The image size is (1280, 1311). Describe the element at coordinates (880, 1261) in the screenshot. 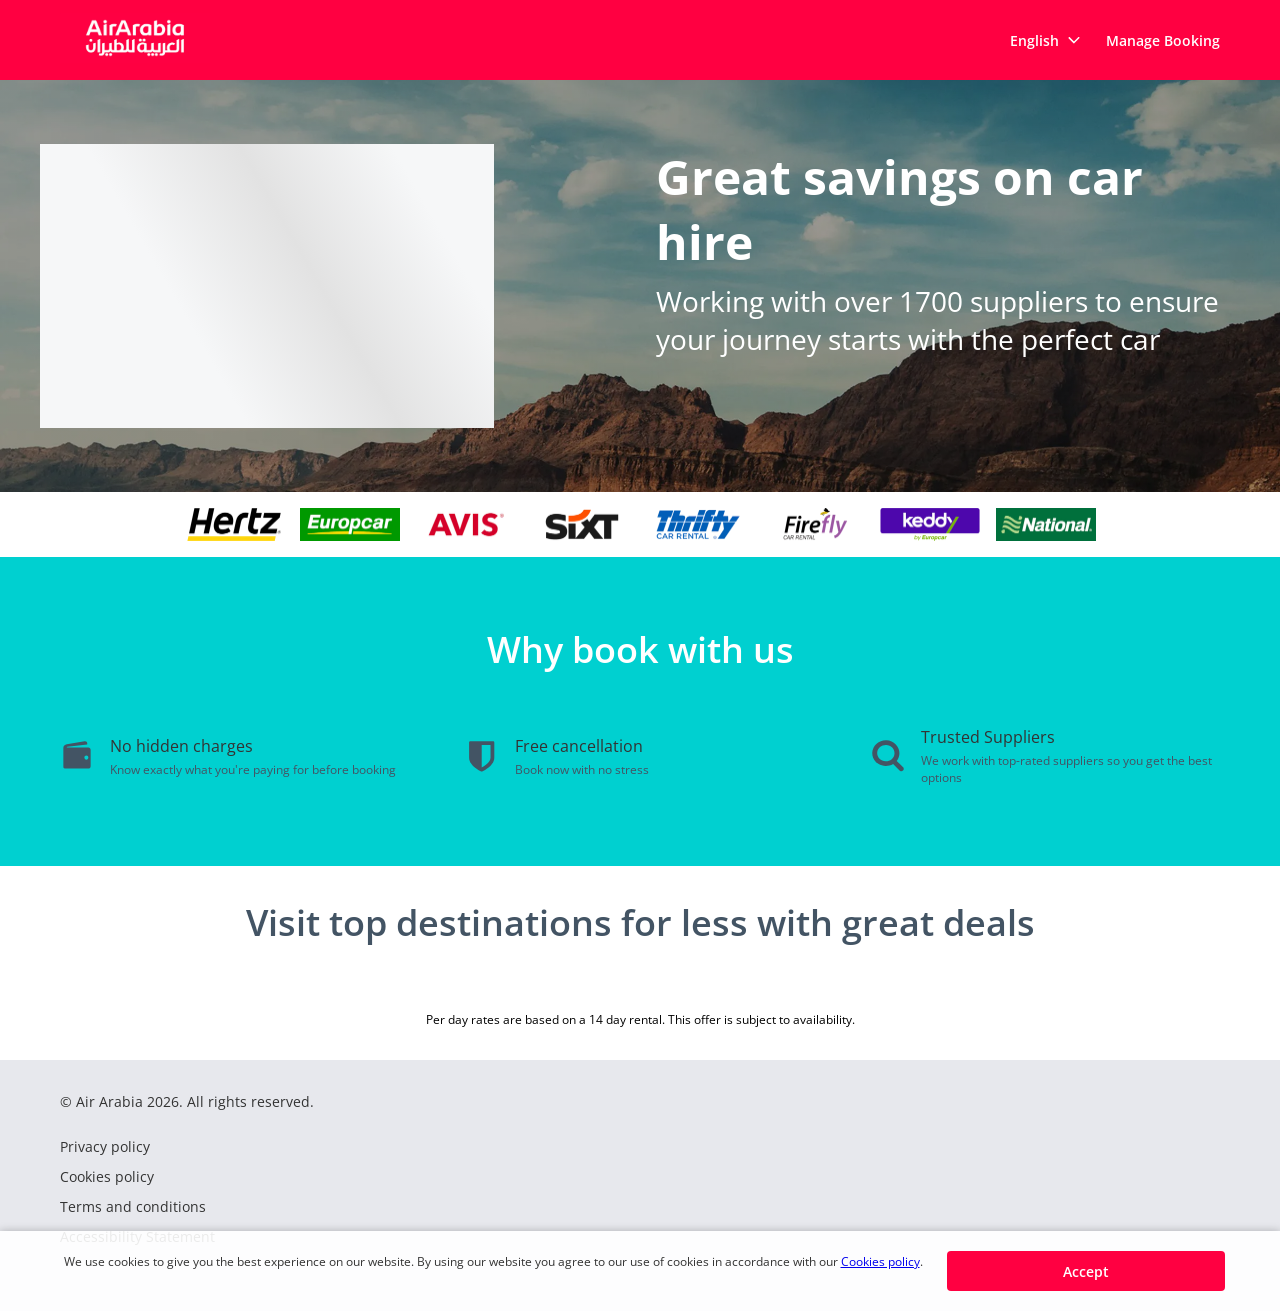

I see `Cookies policy` at that location.